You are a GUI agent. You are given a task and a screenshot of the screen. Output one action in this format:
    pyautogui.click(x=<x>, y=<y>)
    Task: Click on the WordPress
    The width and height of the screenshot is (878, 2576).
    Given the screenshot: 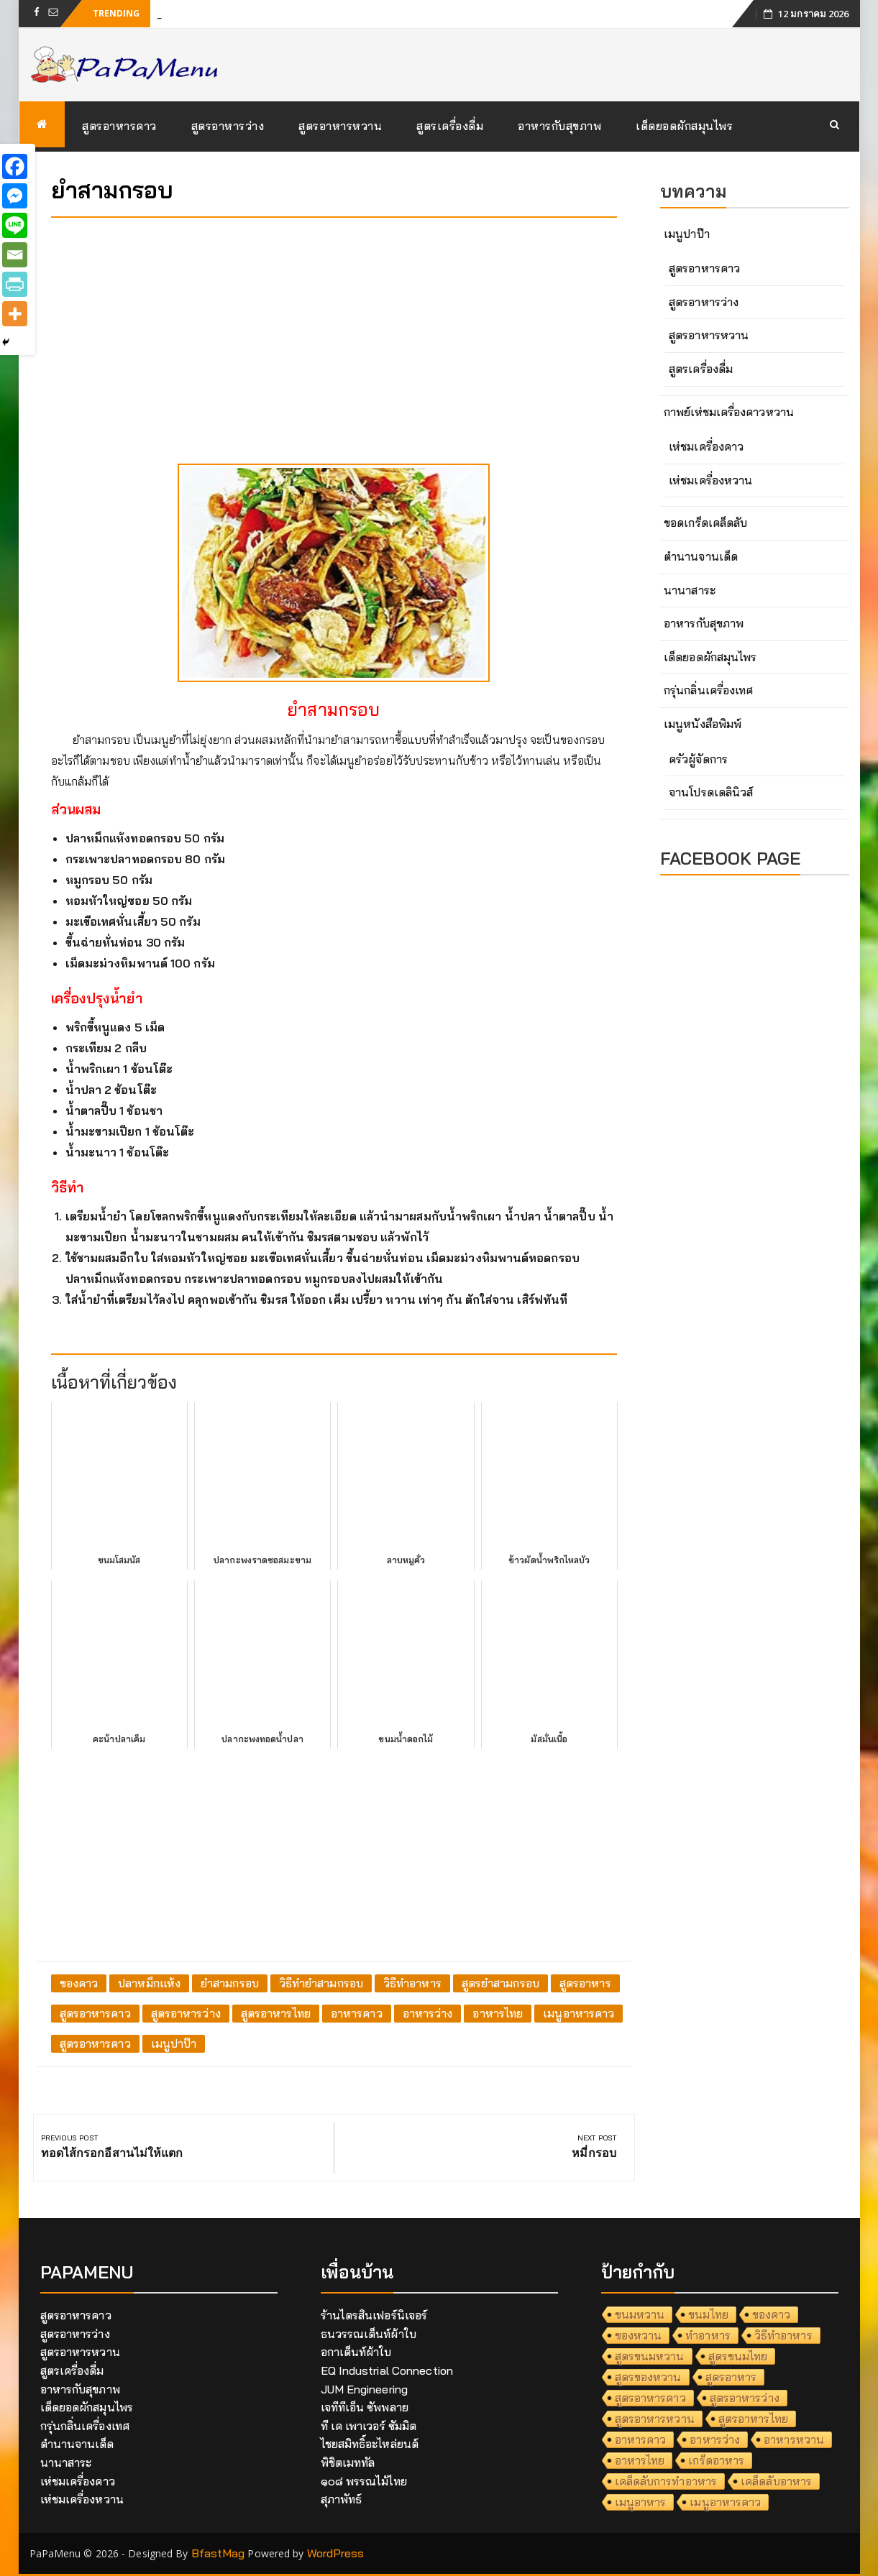 What is the action you would take?
    pyautogui.click(x=336, y=2553)
    